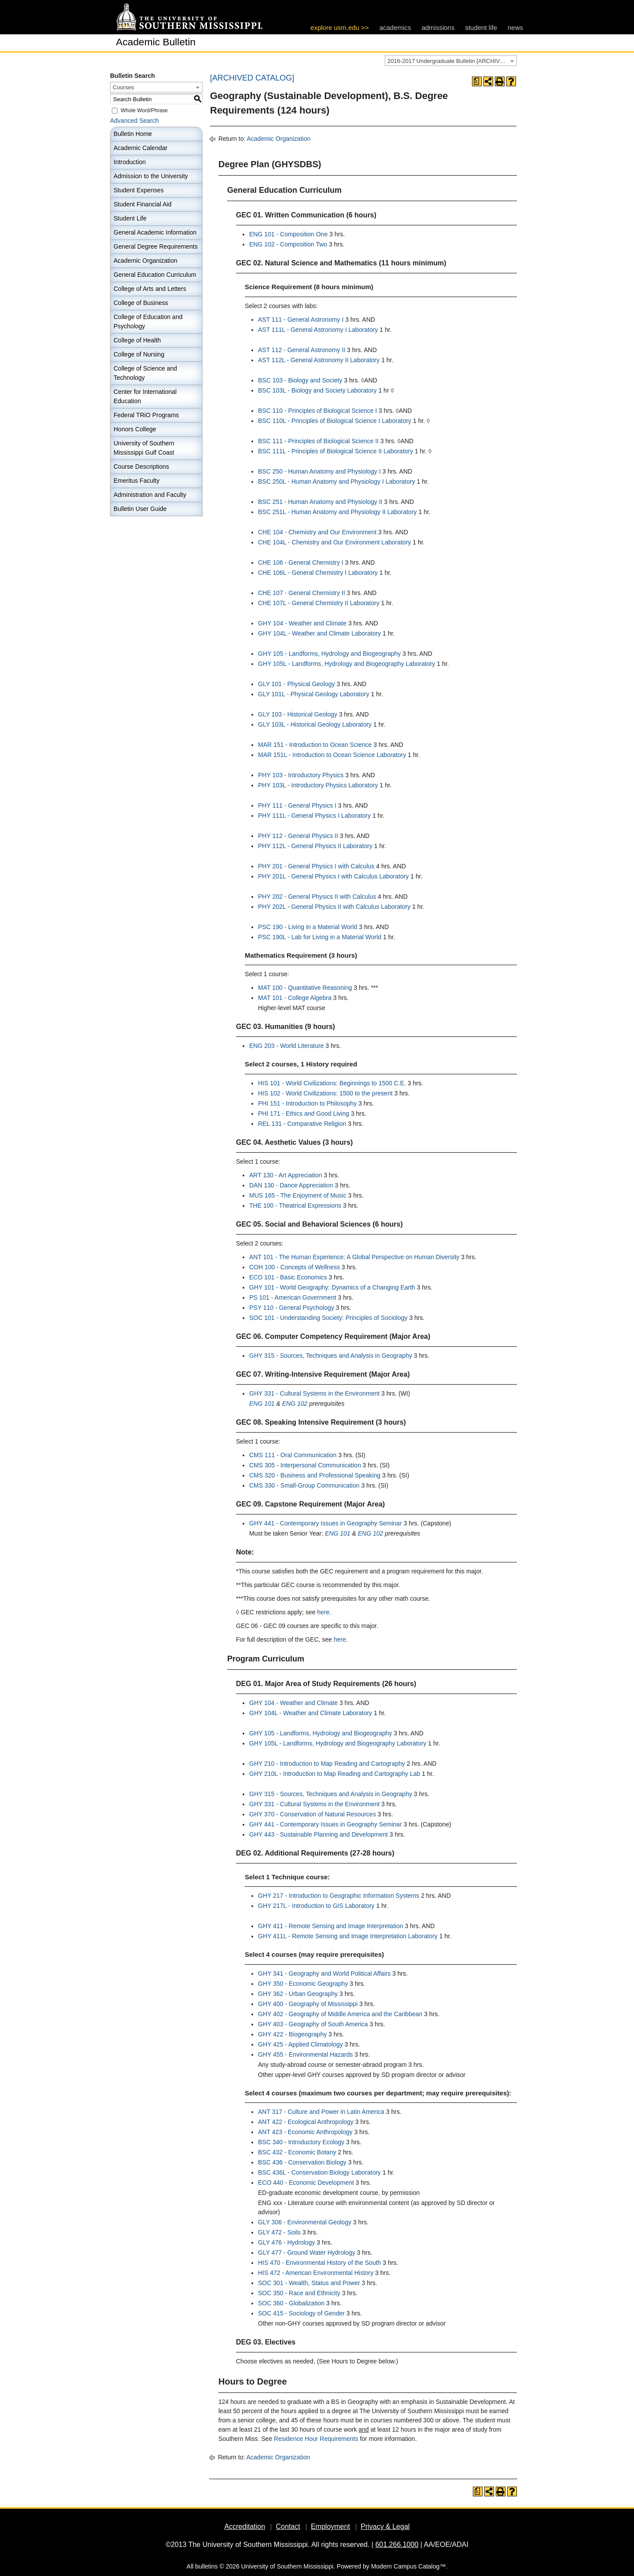 The image size is (634, 2576). Describe the element at coordinates (292, 2034) in the screenshot. I see `GHY 422 - Biogeography [View course details for GHY 422 - Biogeography]` at that location.